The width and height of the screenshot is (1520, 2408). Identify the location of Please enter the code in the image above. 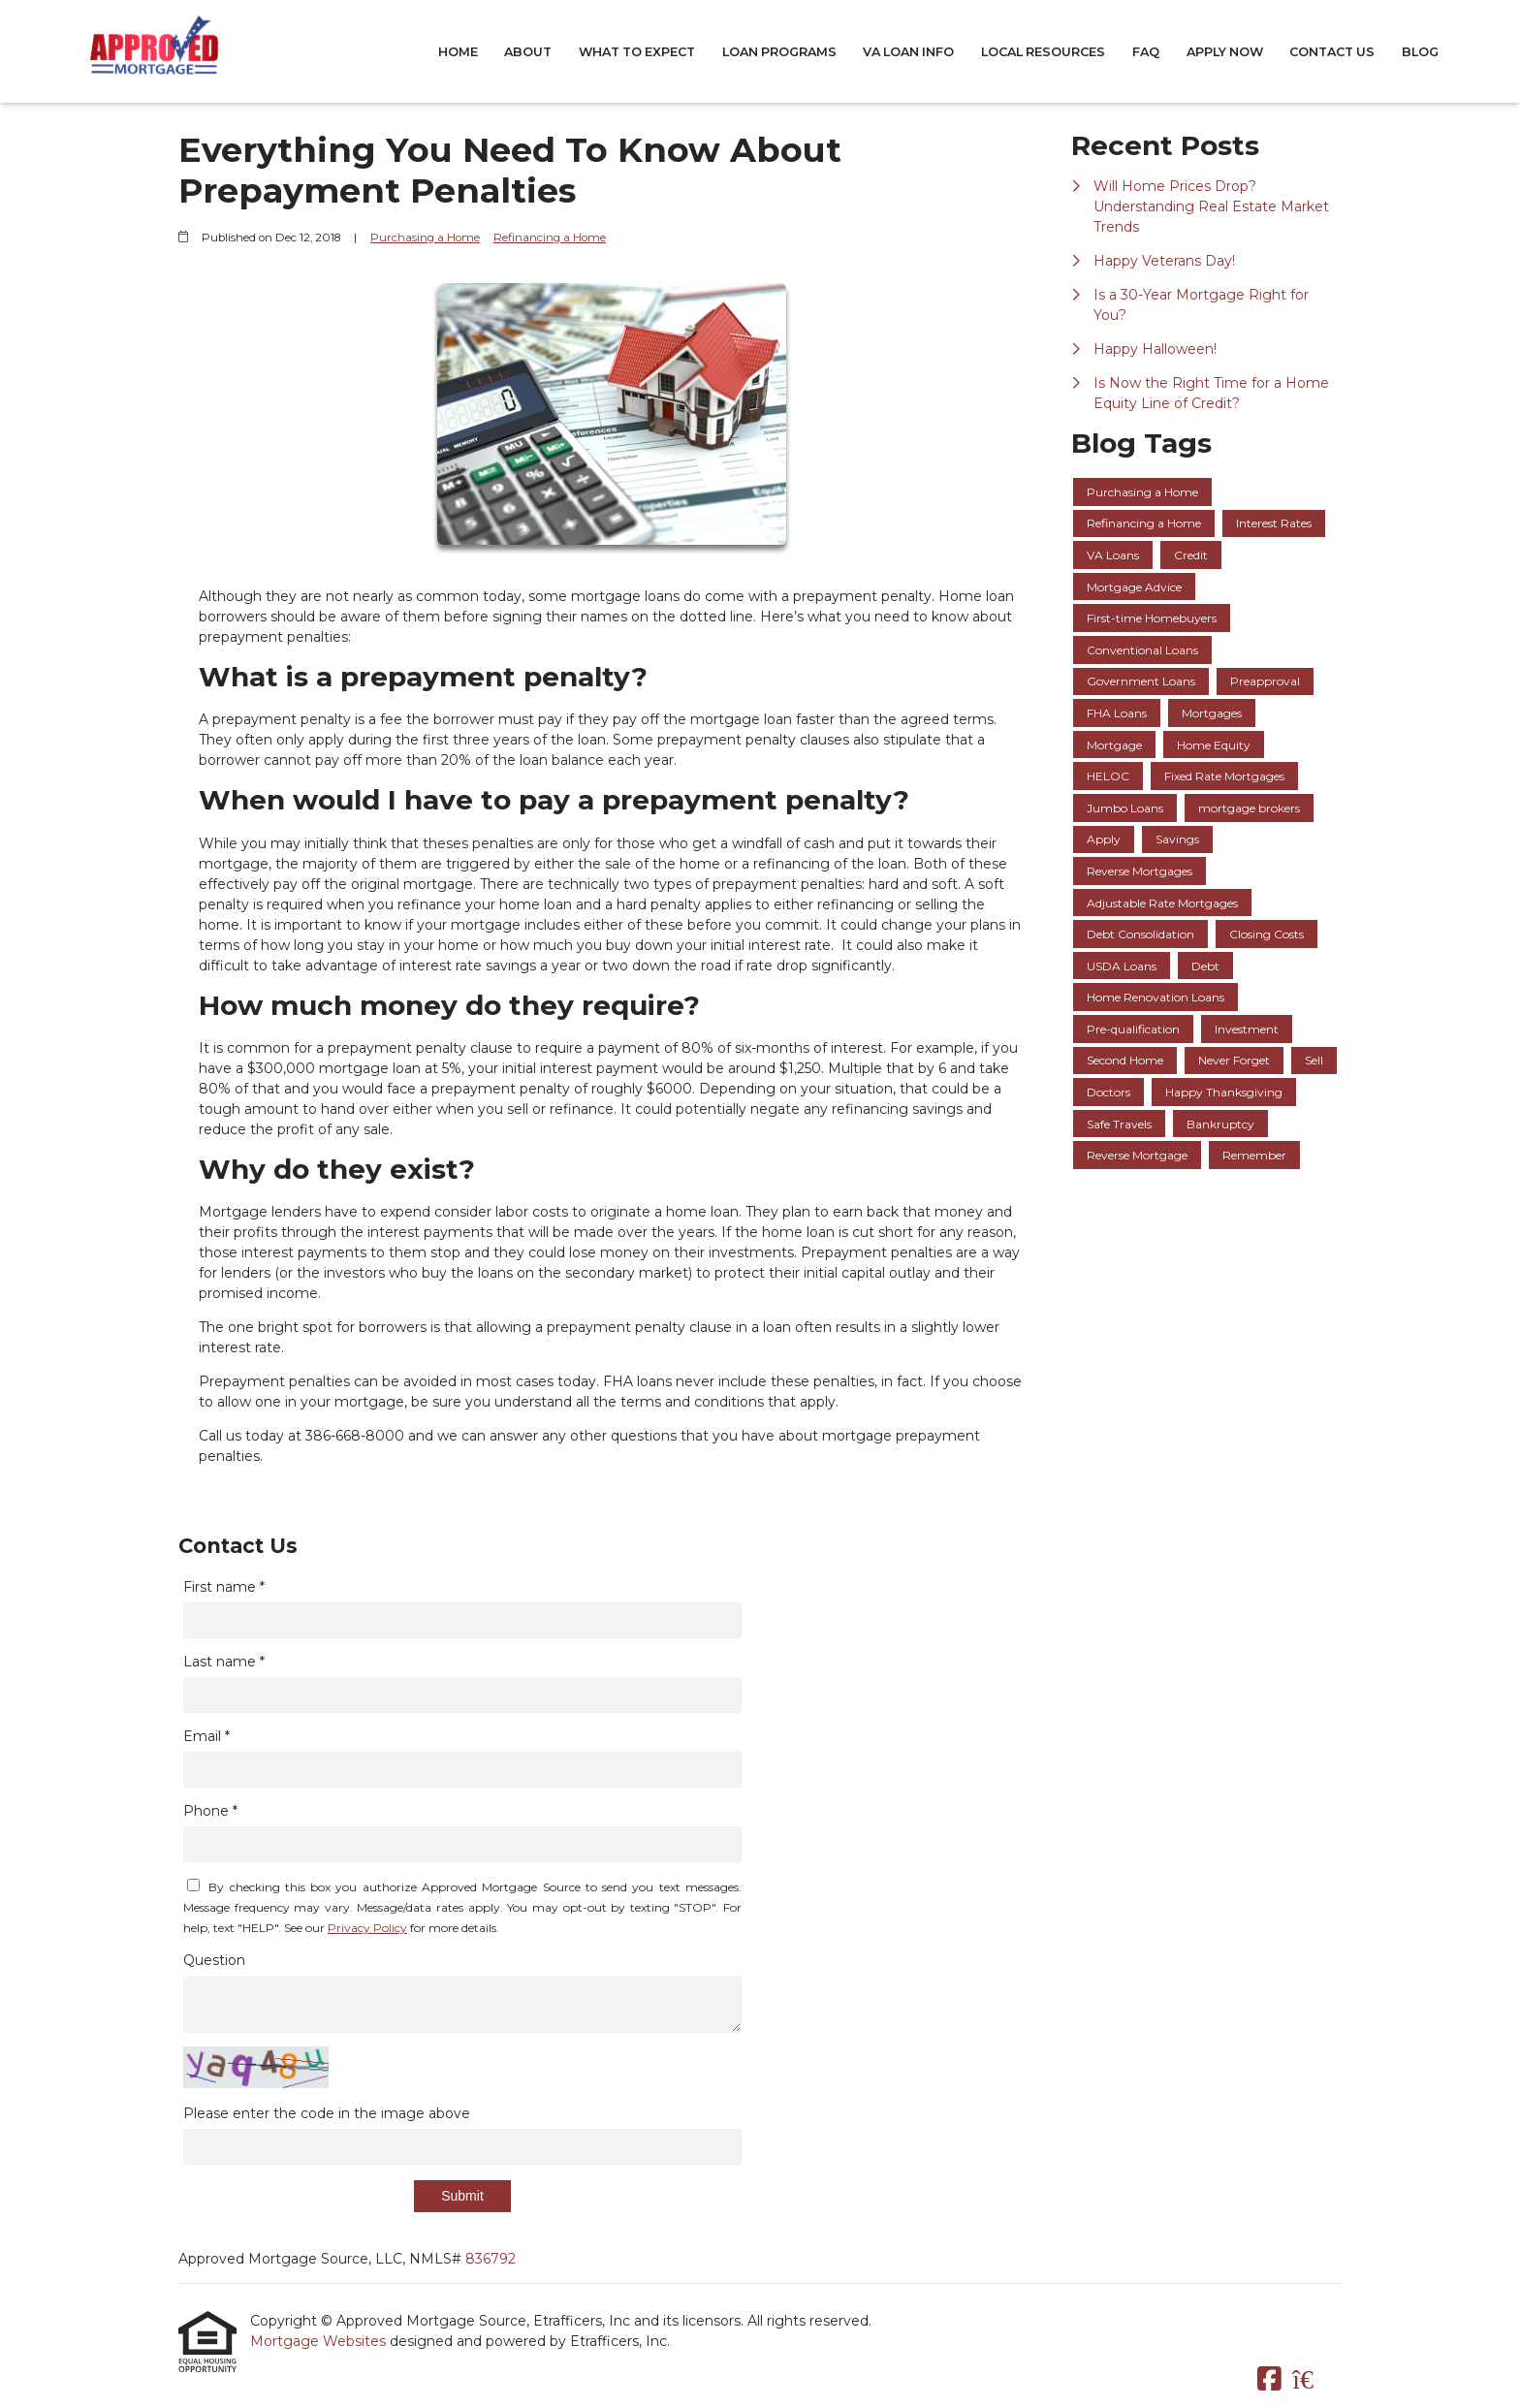
(326, 2113).